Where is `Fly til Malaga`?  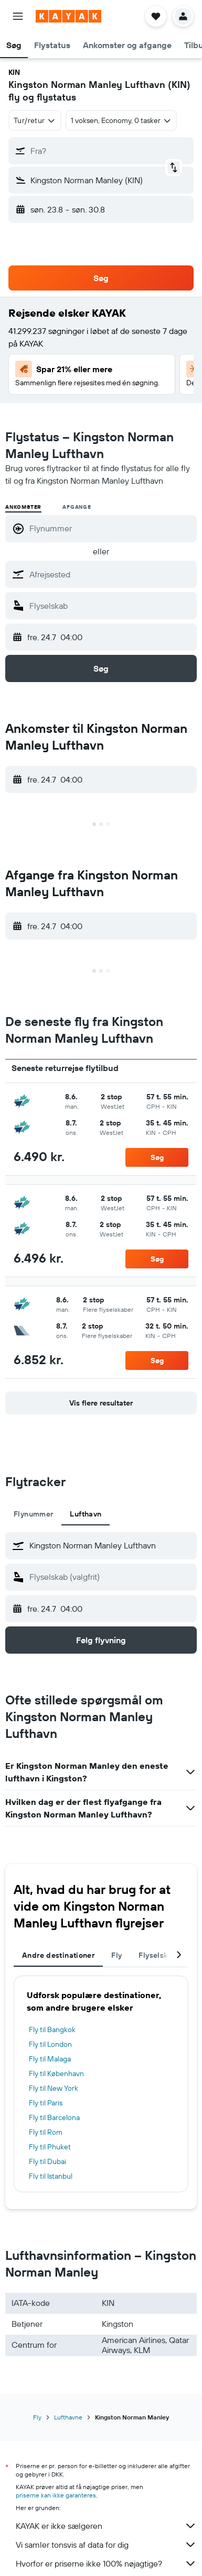
Fly til Malaga is located at coordinates (50, 2059).